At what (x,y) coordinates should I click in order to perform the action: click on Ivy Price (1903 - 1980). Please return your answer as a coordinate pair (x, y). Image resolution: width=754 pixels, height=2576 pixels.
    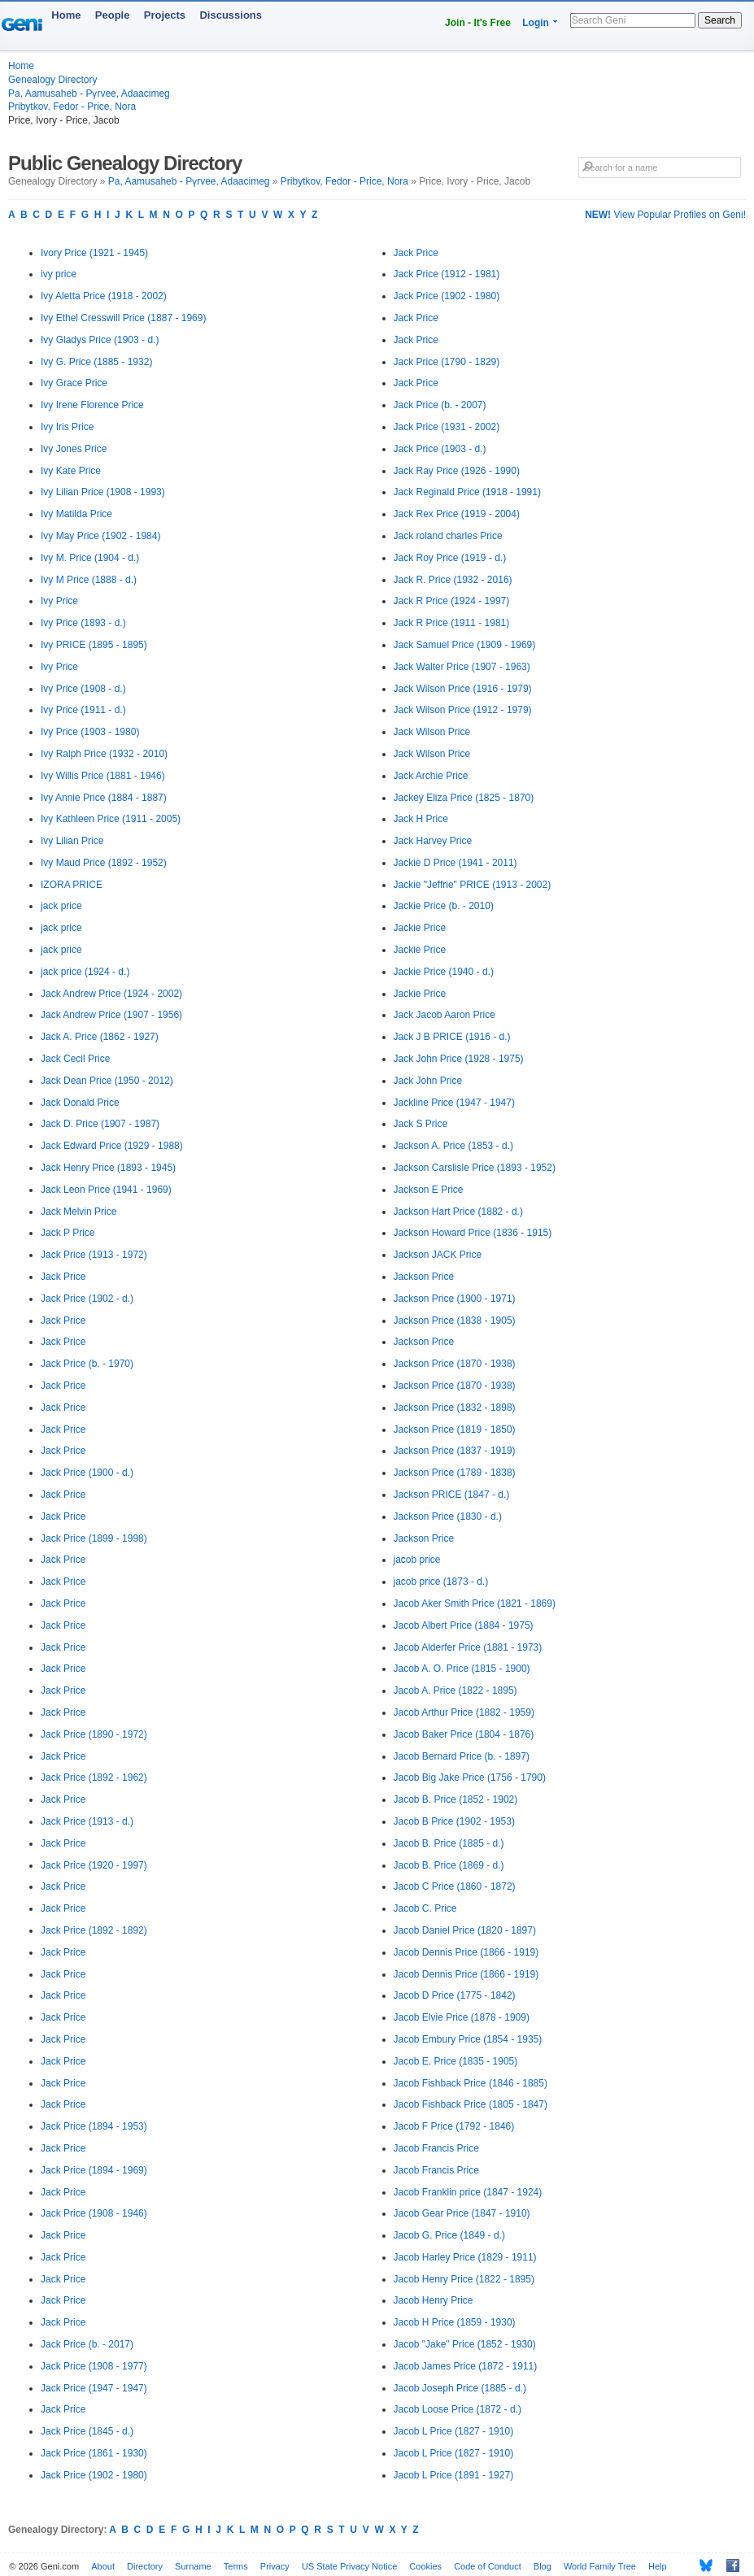
    Looking at the image, I should click on (90, 732).